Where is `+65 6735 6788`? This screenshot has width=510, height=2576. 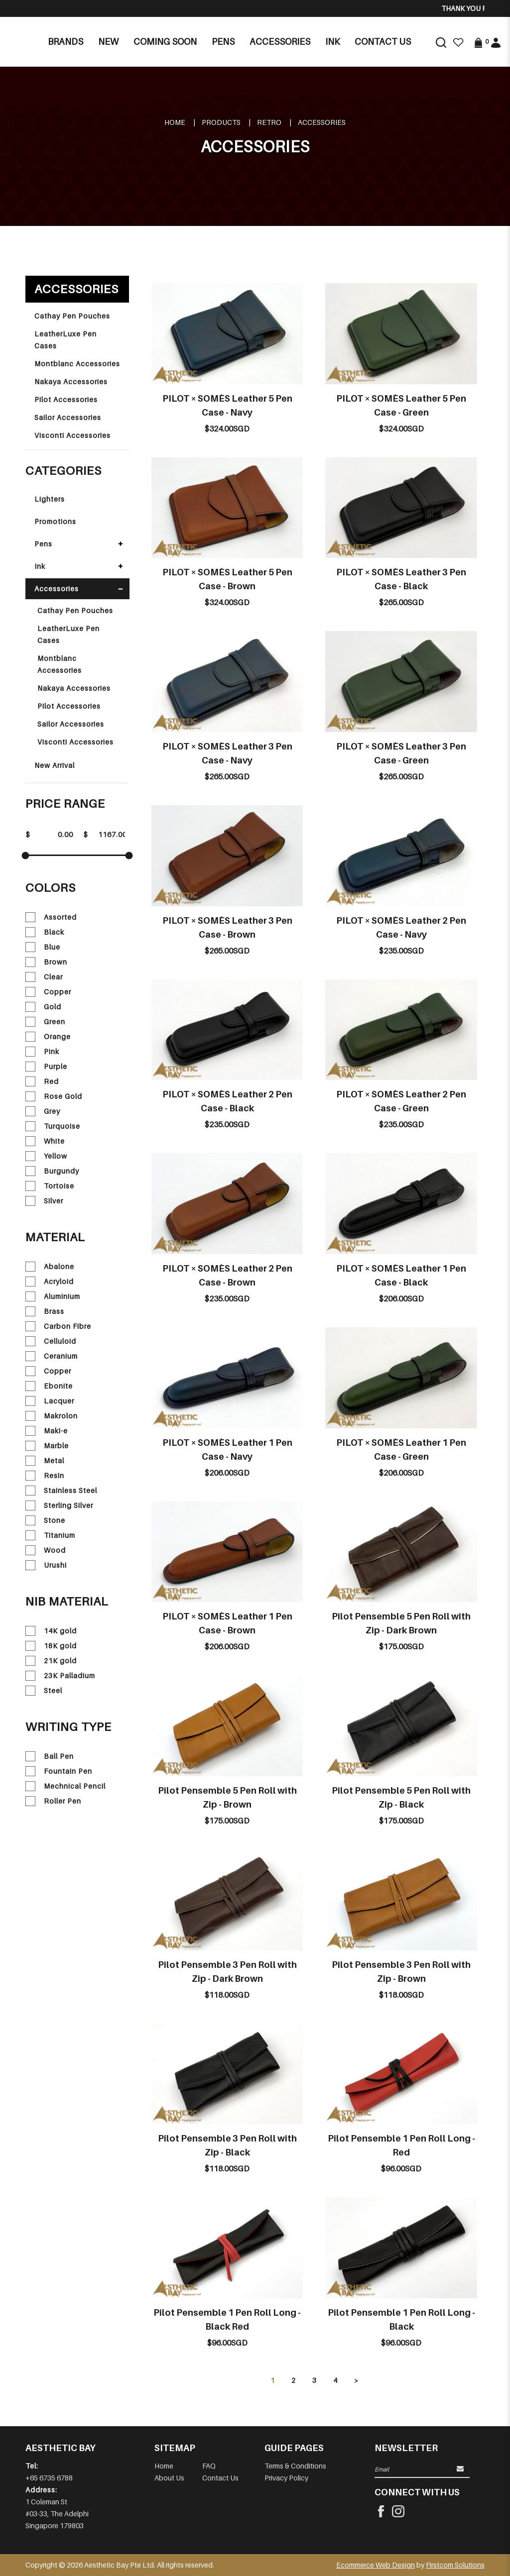 +65 6735 6788 is located at coordinates (49, 2477).